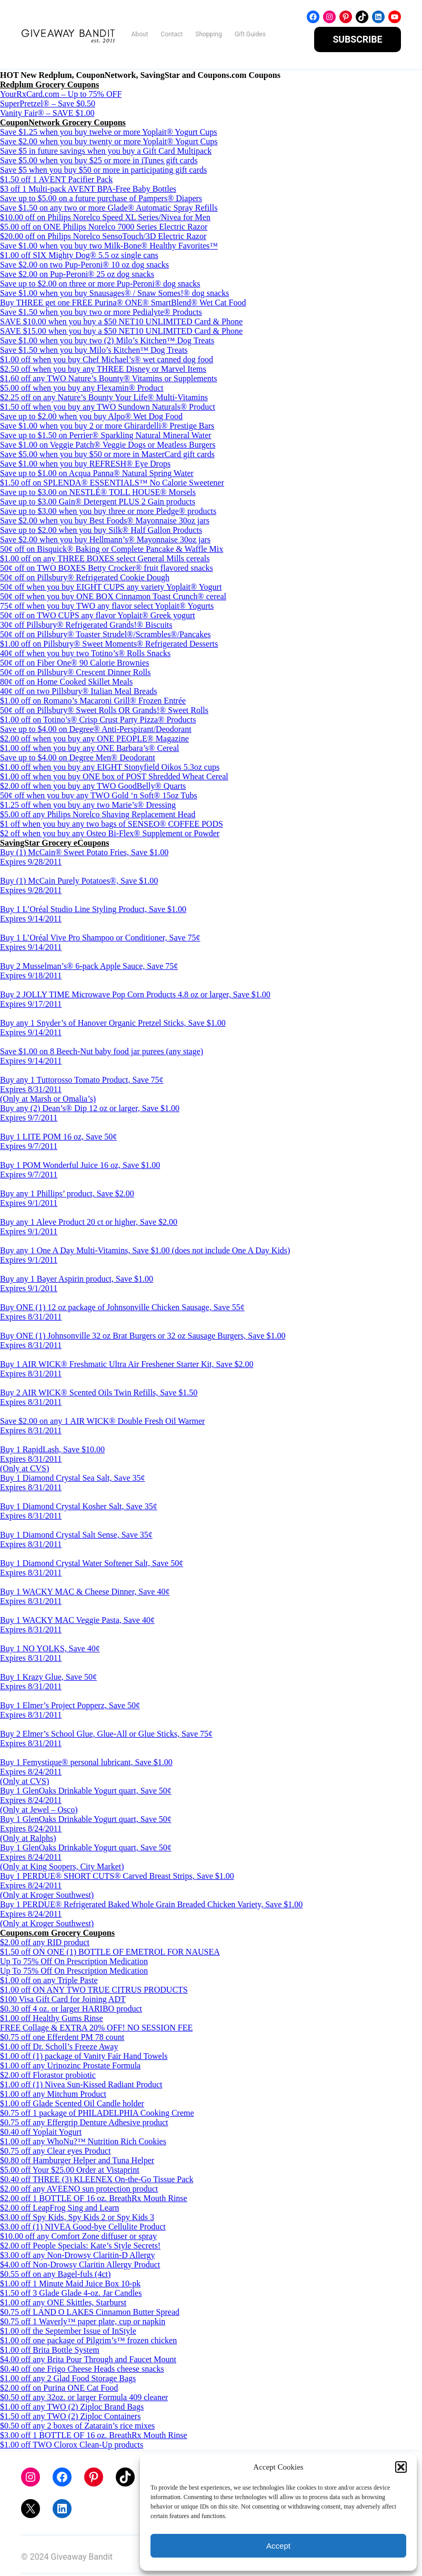  Describe the element at coordinates (62, 2038) in the screenshot. I see `$0.75 off one Efferdent PM 78 count` at that location.